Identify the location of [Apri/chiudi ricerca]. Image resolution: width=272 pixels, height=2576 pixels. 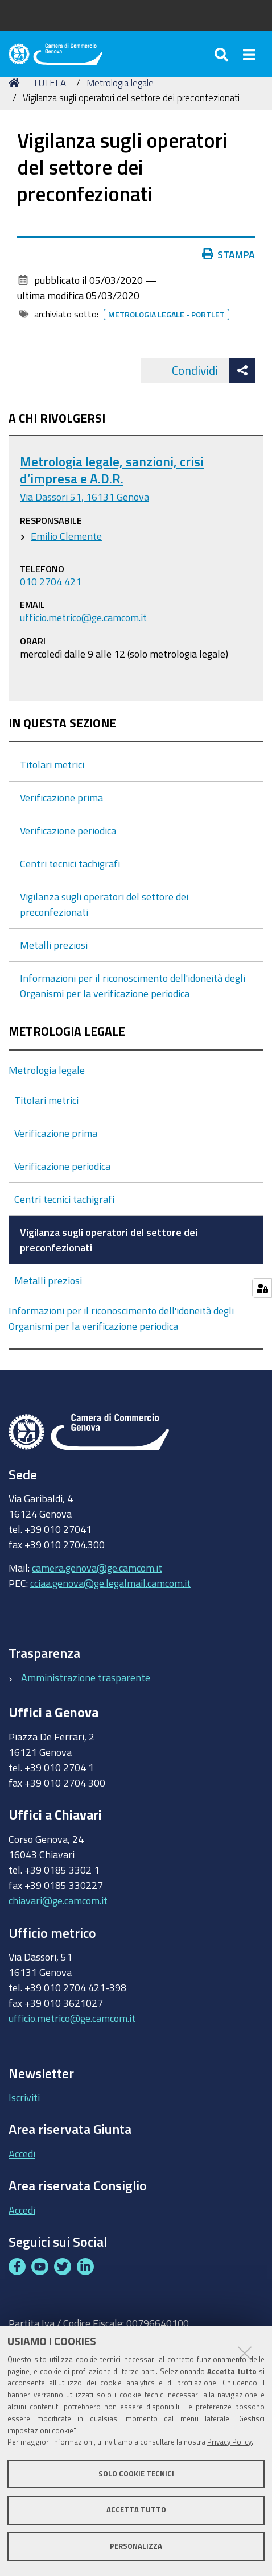
(223, 54).